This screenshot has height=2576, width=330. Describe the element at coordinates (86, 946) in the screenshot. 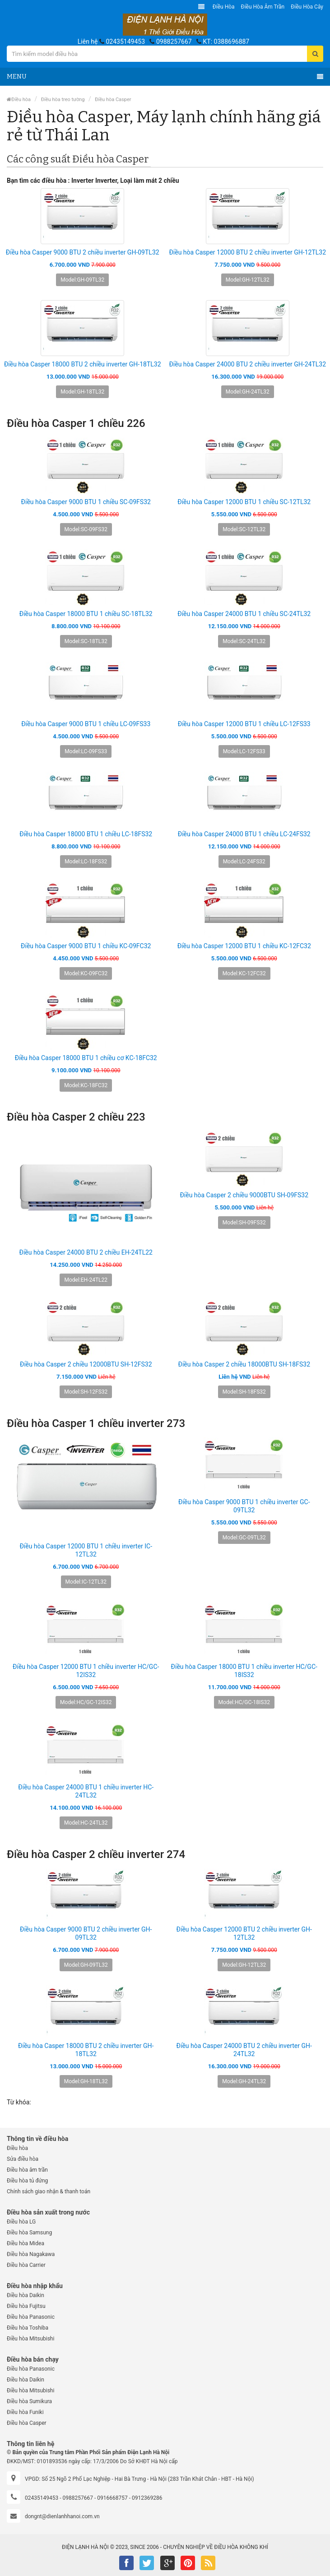

I see `Điều hòa Casper 9000 BTU 1 chiều KC-09FC32` at that location.